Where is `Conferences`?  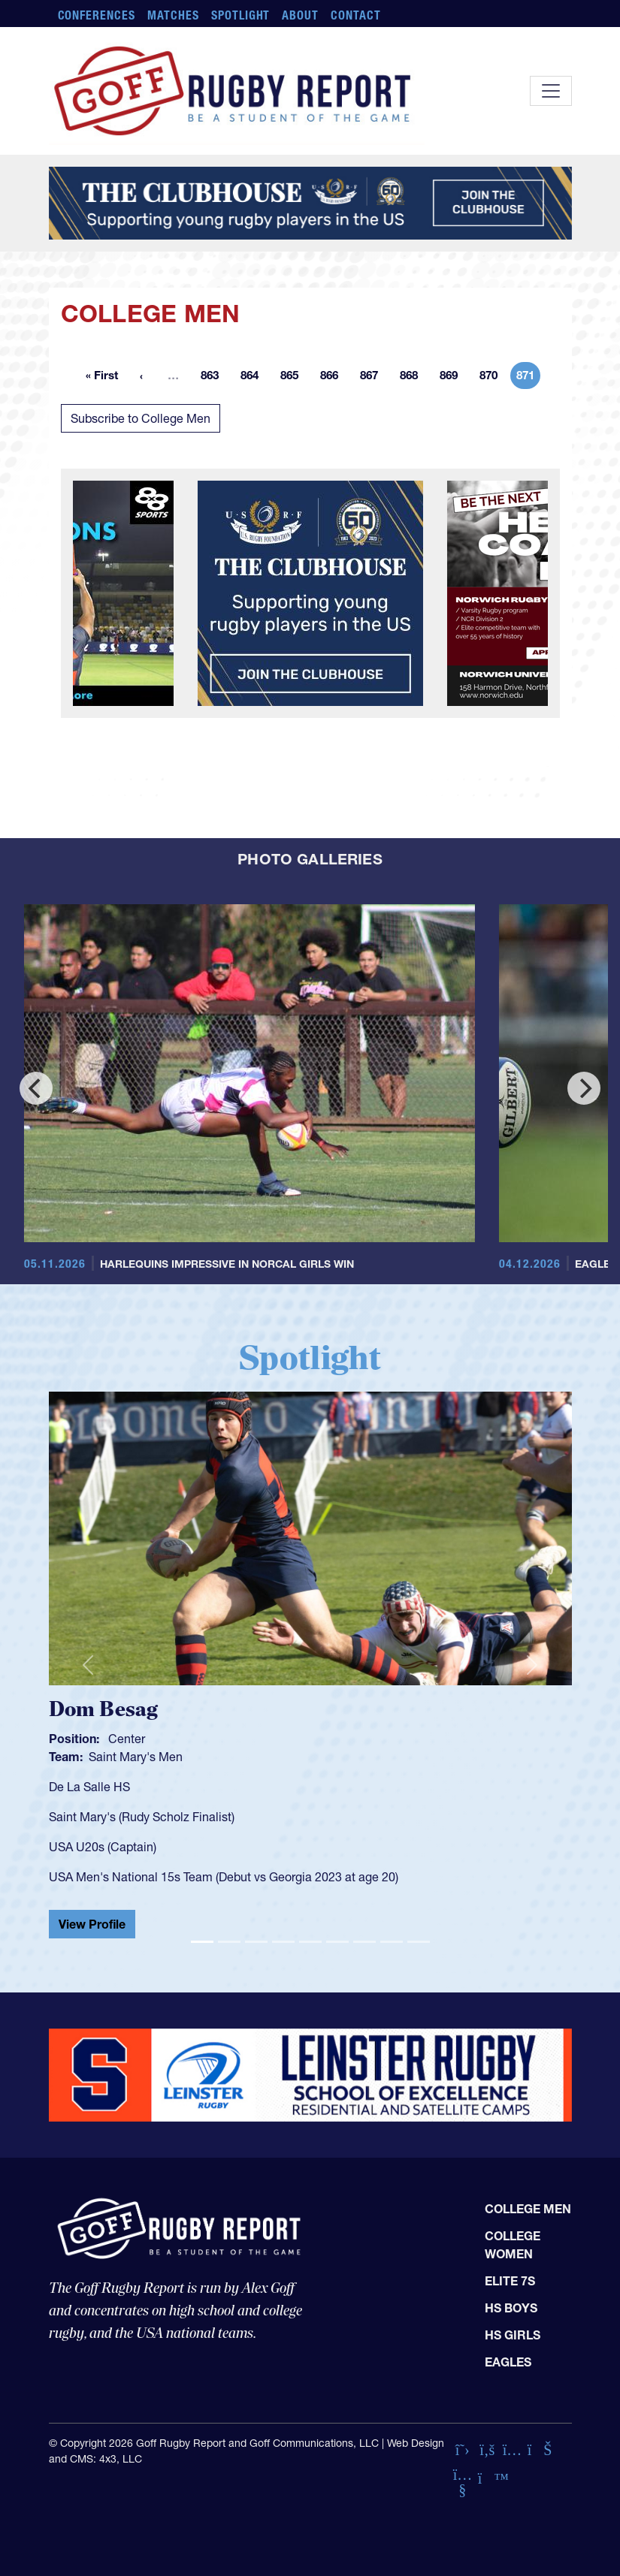 Conferences is located at coordinates (97, 15).